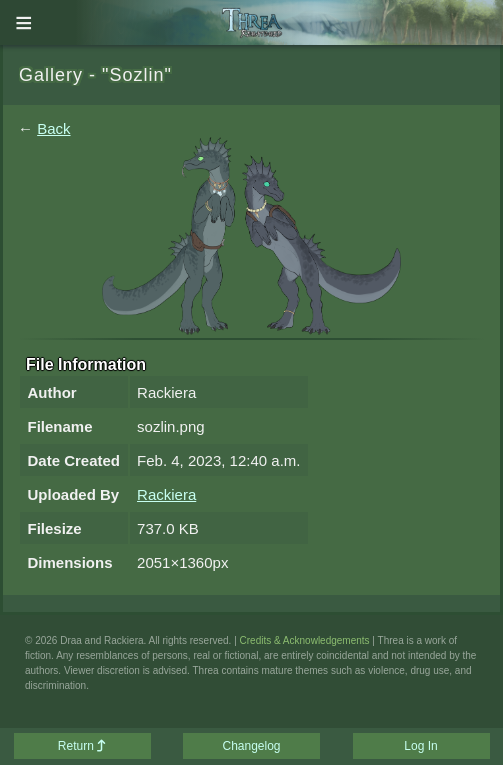 The height and width of the screenshot is (765, 503). Describe the element at coordinates (53, 128) in the screenshot. I see `Back` at that location.